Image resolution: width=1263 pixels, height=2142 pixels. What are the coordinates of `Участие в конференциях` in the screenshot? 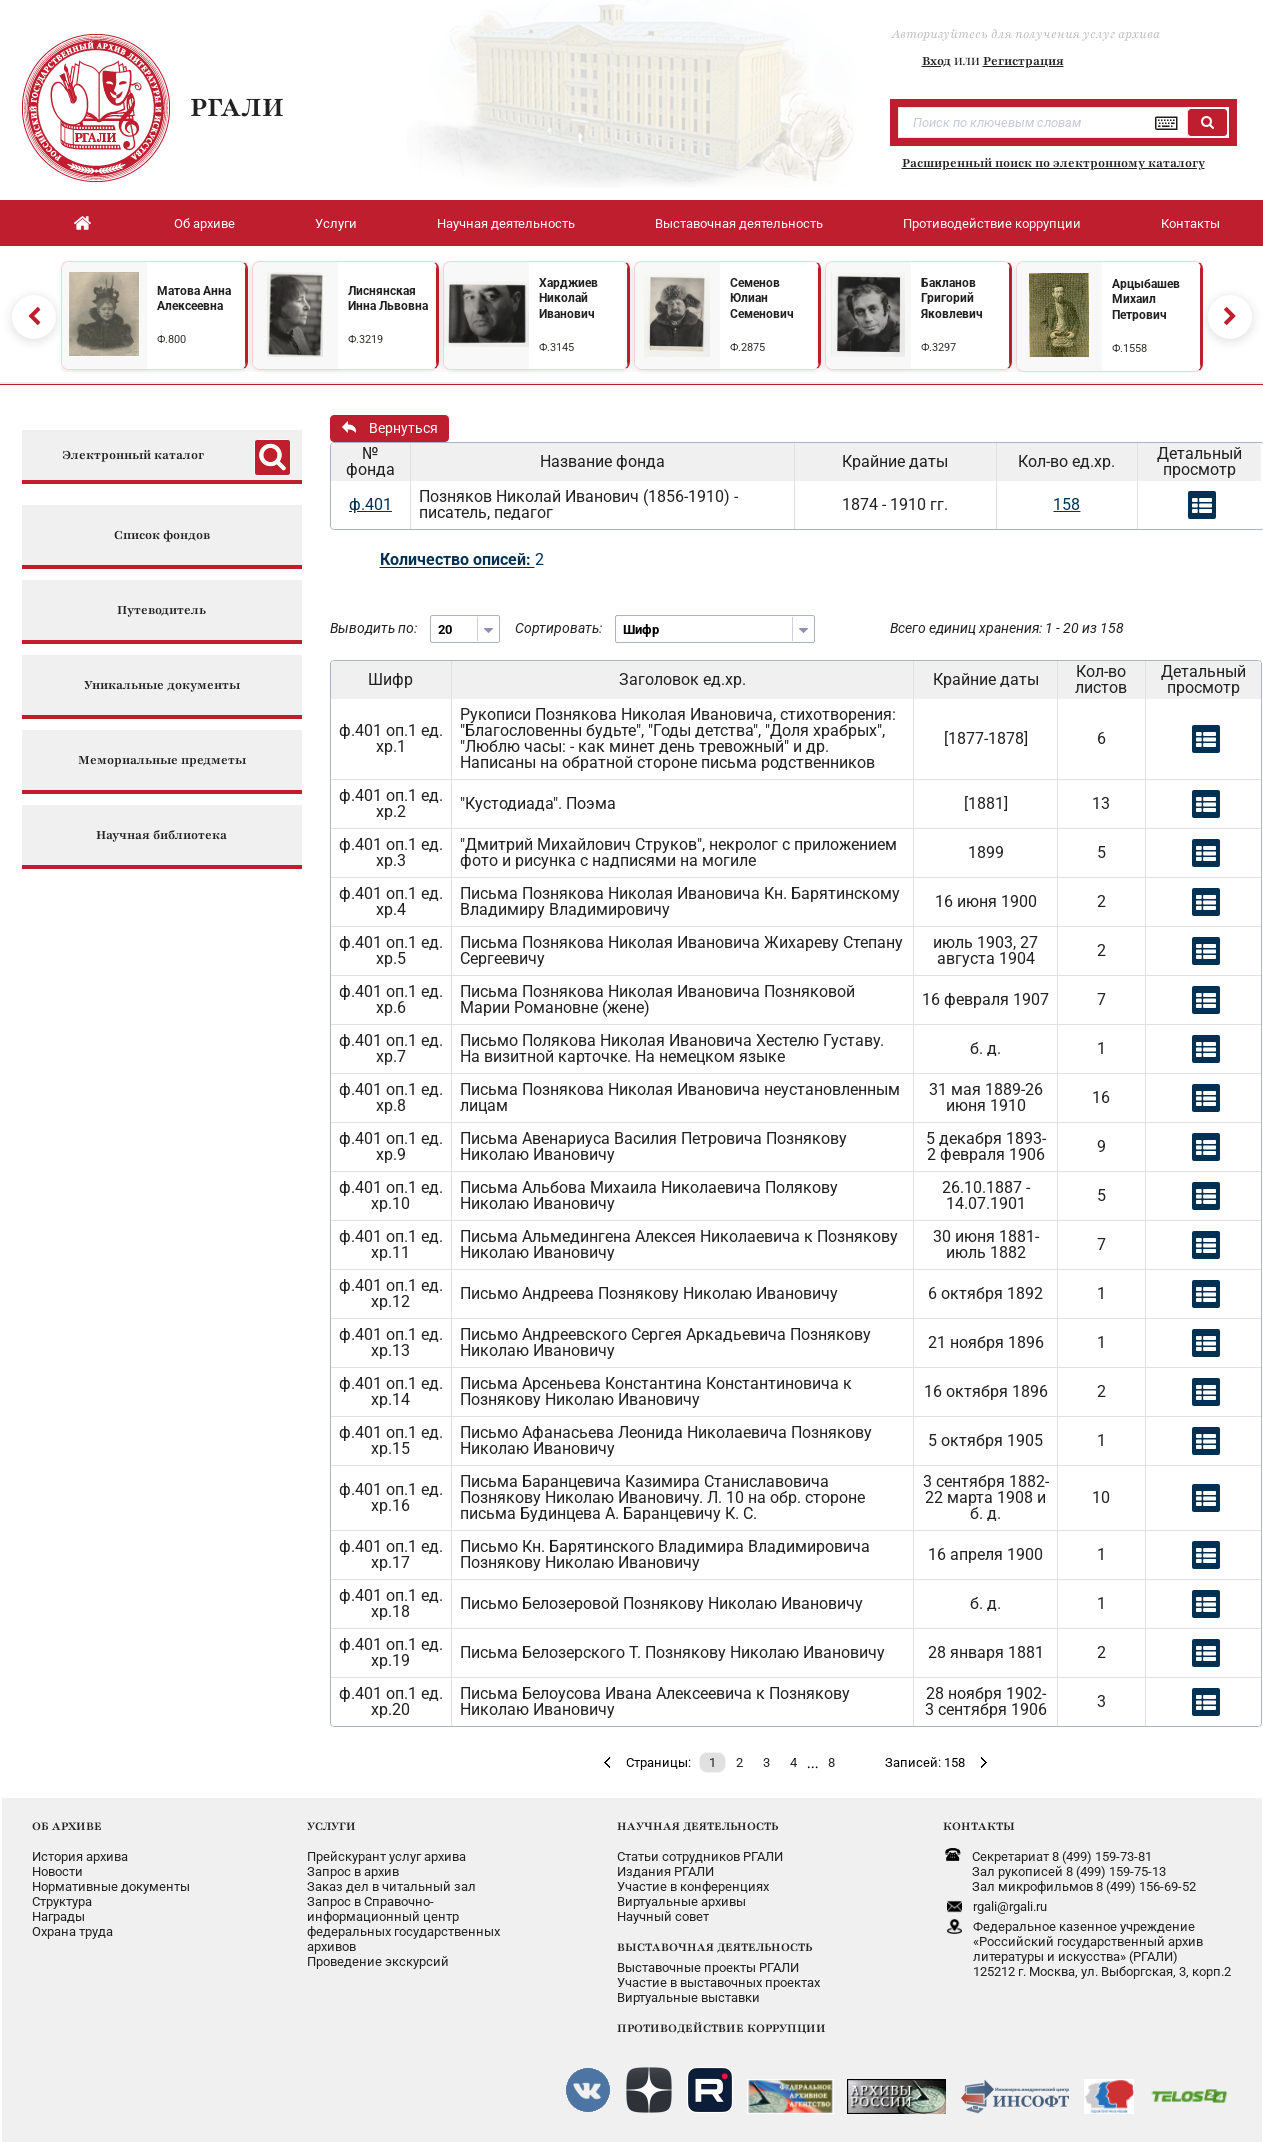 It's located at (693, 1886).